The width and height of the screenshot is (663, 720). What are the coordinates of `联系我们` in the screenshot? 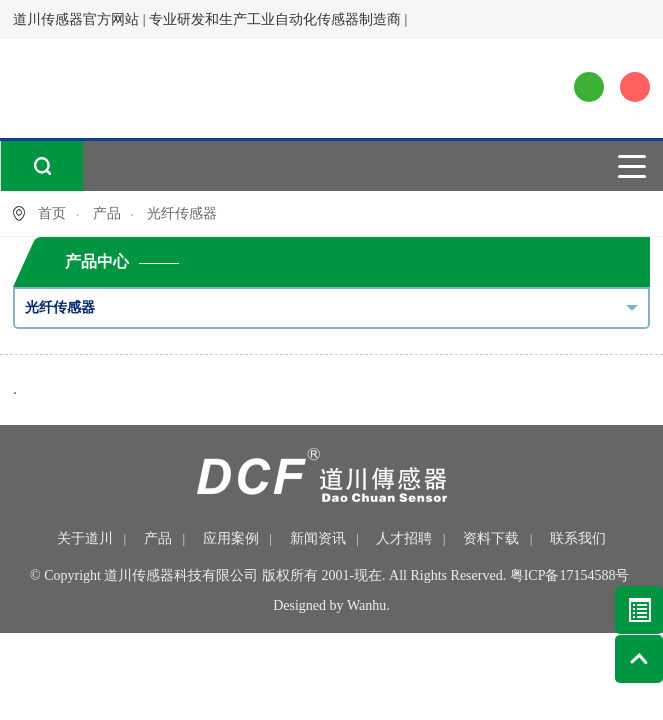 It's located at (578, 538).